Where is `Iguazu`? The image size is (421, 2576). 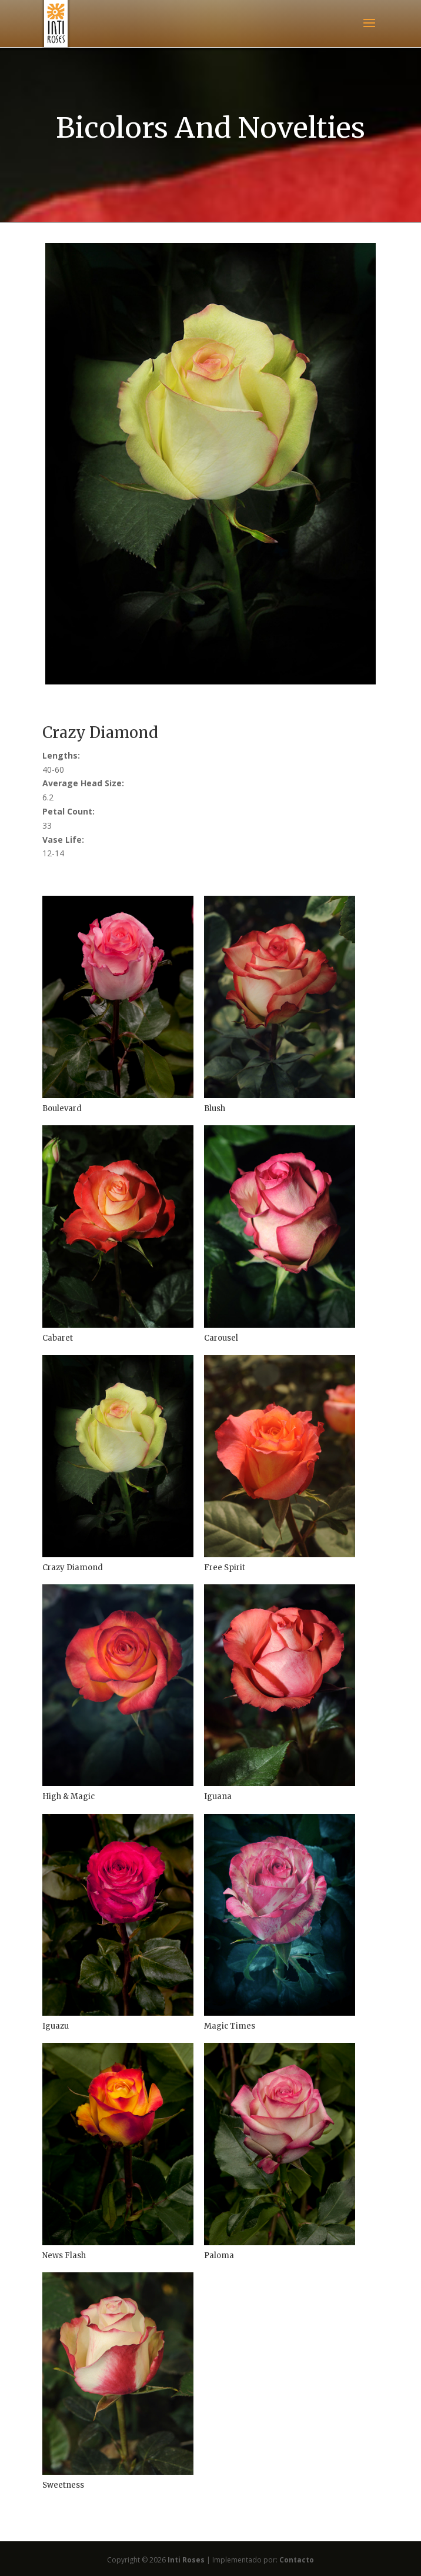 Iguazu is located at coordinates (55, 2026).